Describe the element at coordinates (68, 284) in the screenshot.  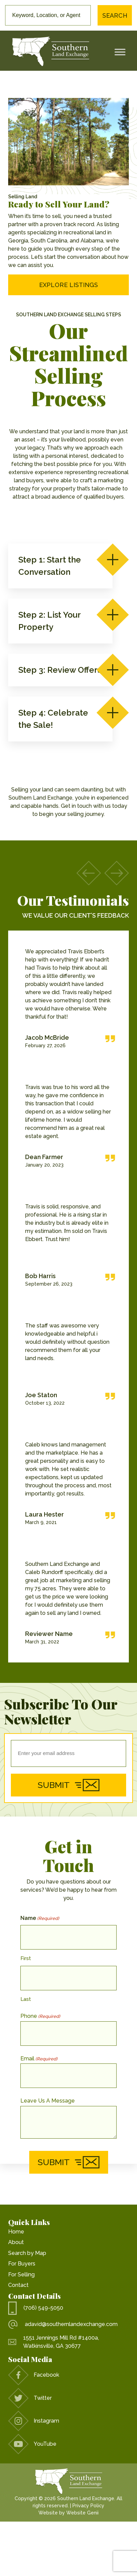
I see `Explore Listings` at that location.